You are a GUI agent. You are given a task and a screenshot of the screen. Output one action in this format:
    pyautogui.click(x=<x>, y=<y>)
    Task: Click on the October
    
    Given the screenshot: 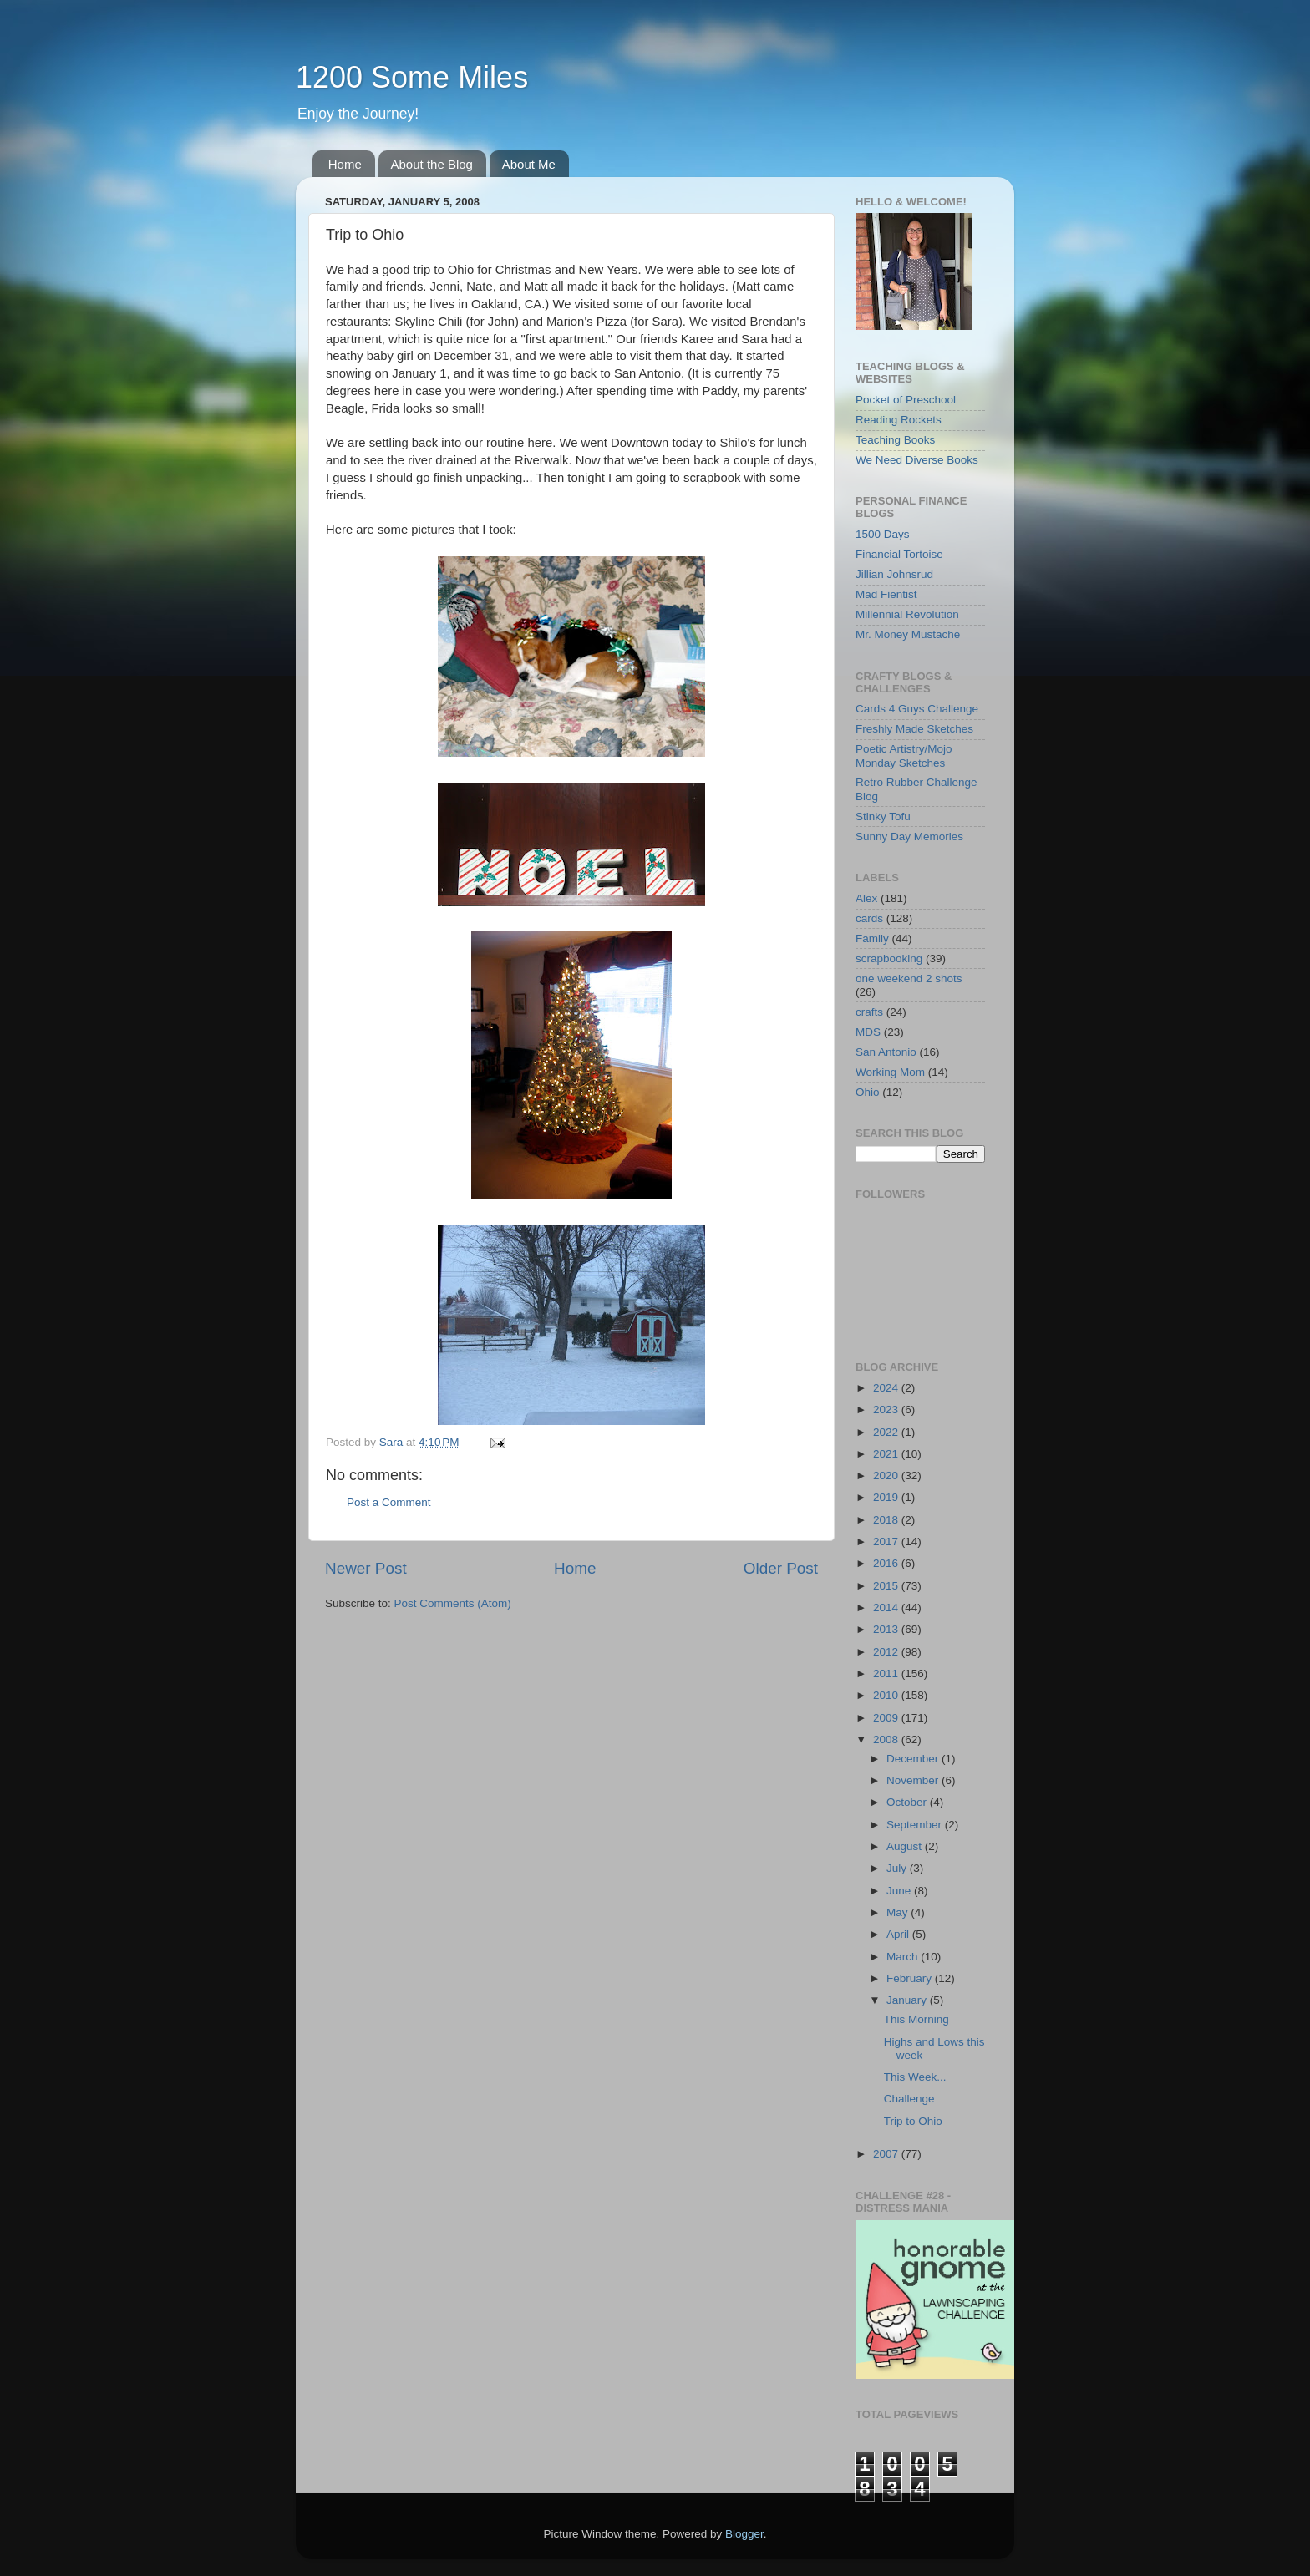 What is the action you would take?
    pyautogui.click(x=908, y=1802)
    